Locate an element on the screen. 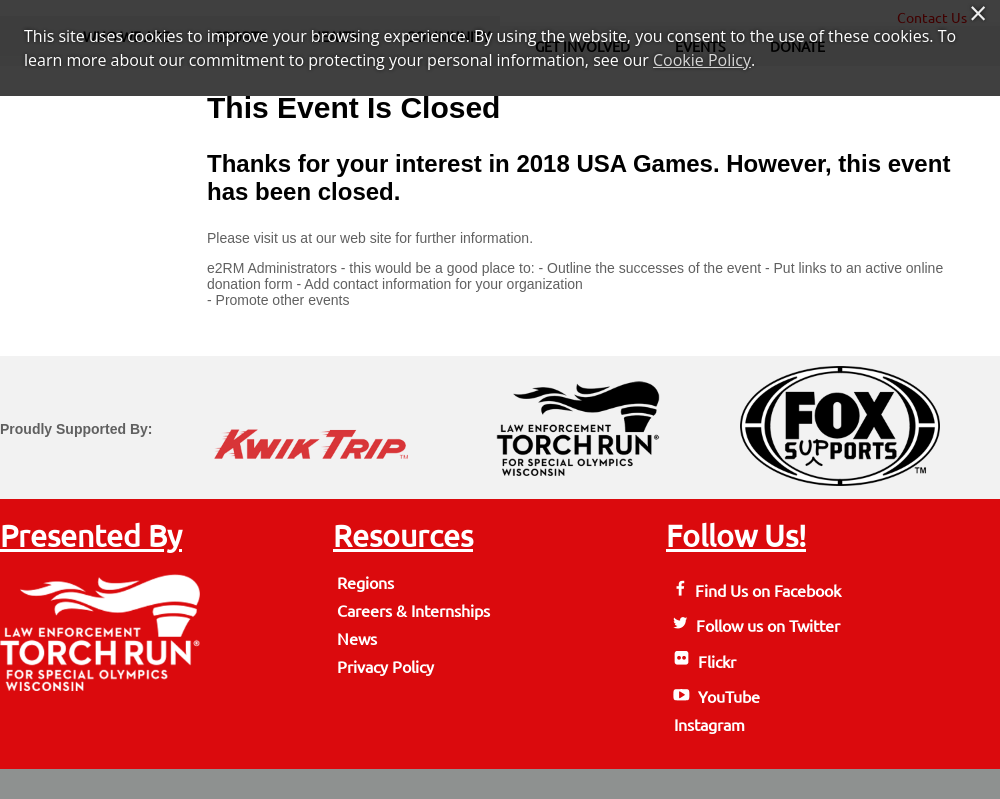  Instagram is located at coordinates (707, 725).